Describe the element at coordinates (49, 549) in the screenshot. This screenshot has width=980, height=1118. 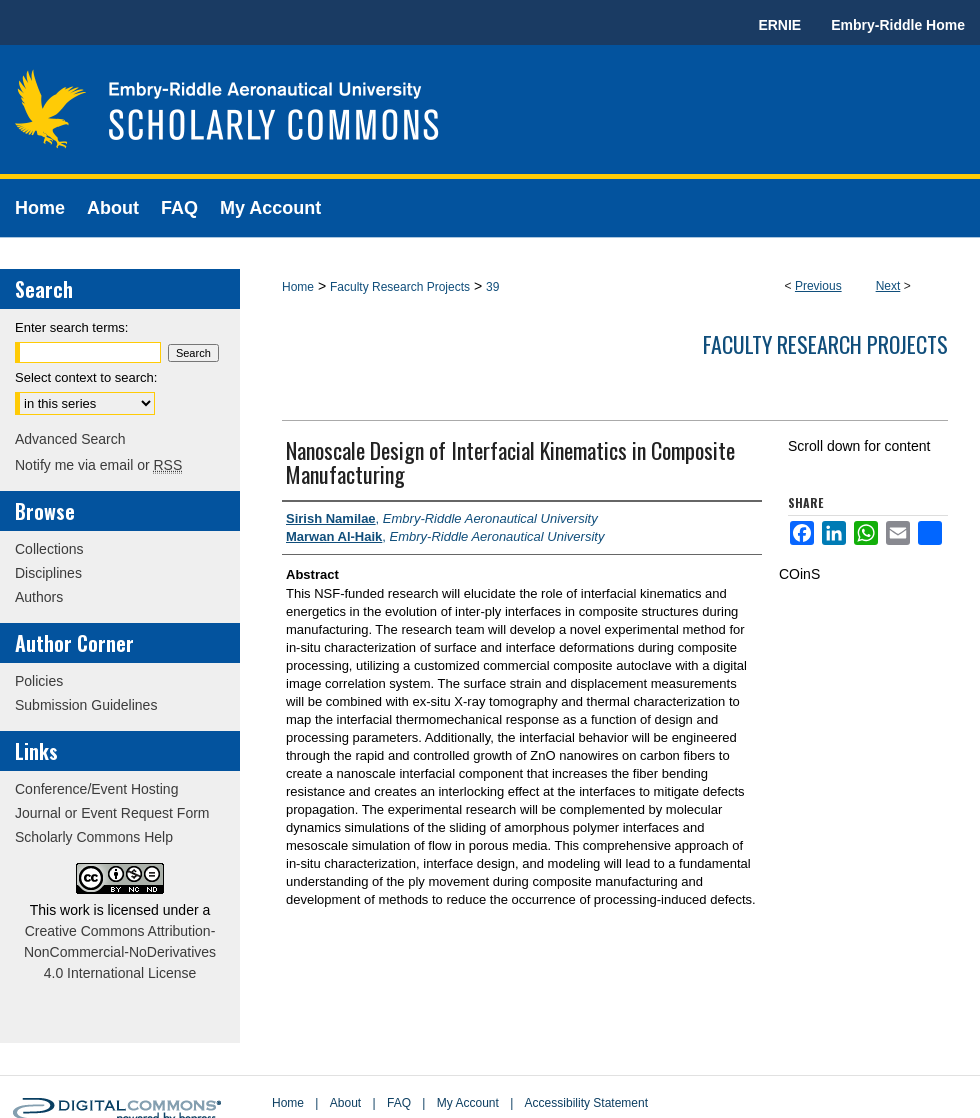
I see `Collections` at that location.